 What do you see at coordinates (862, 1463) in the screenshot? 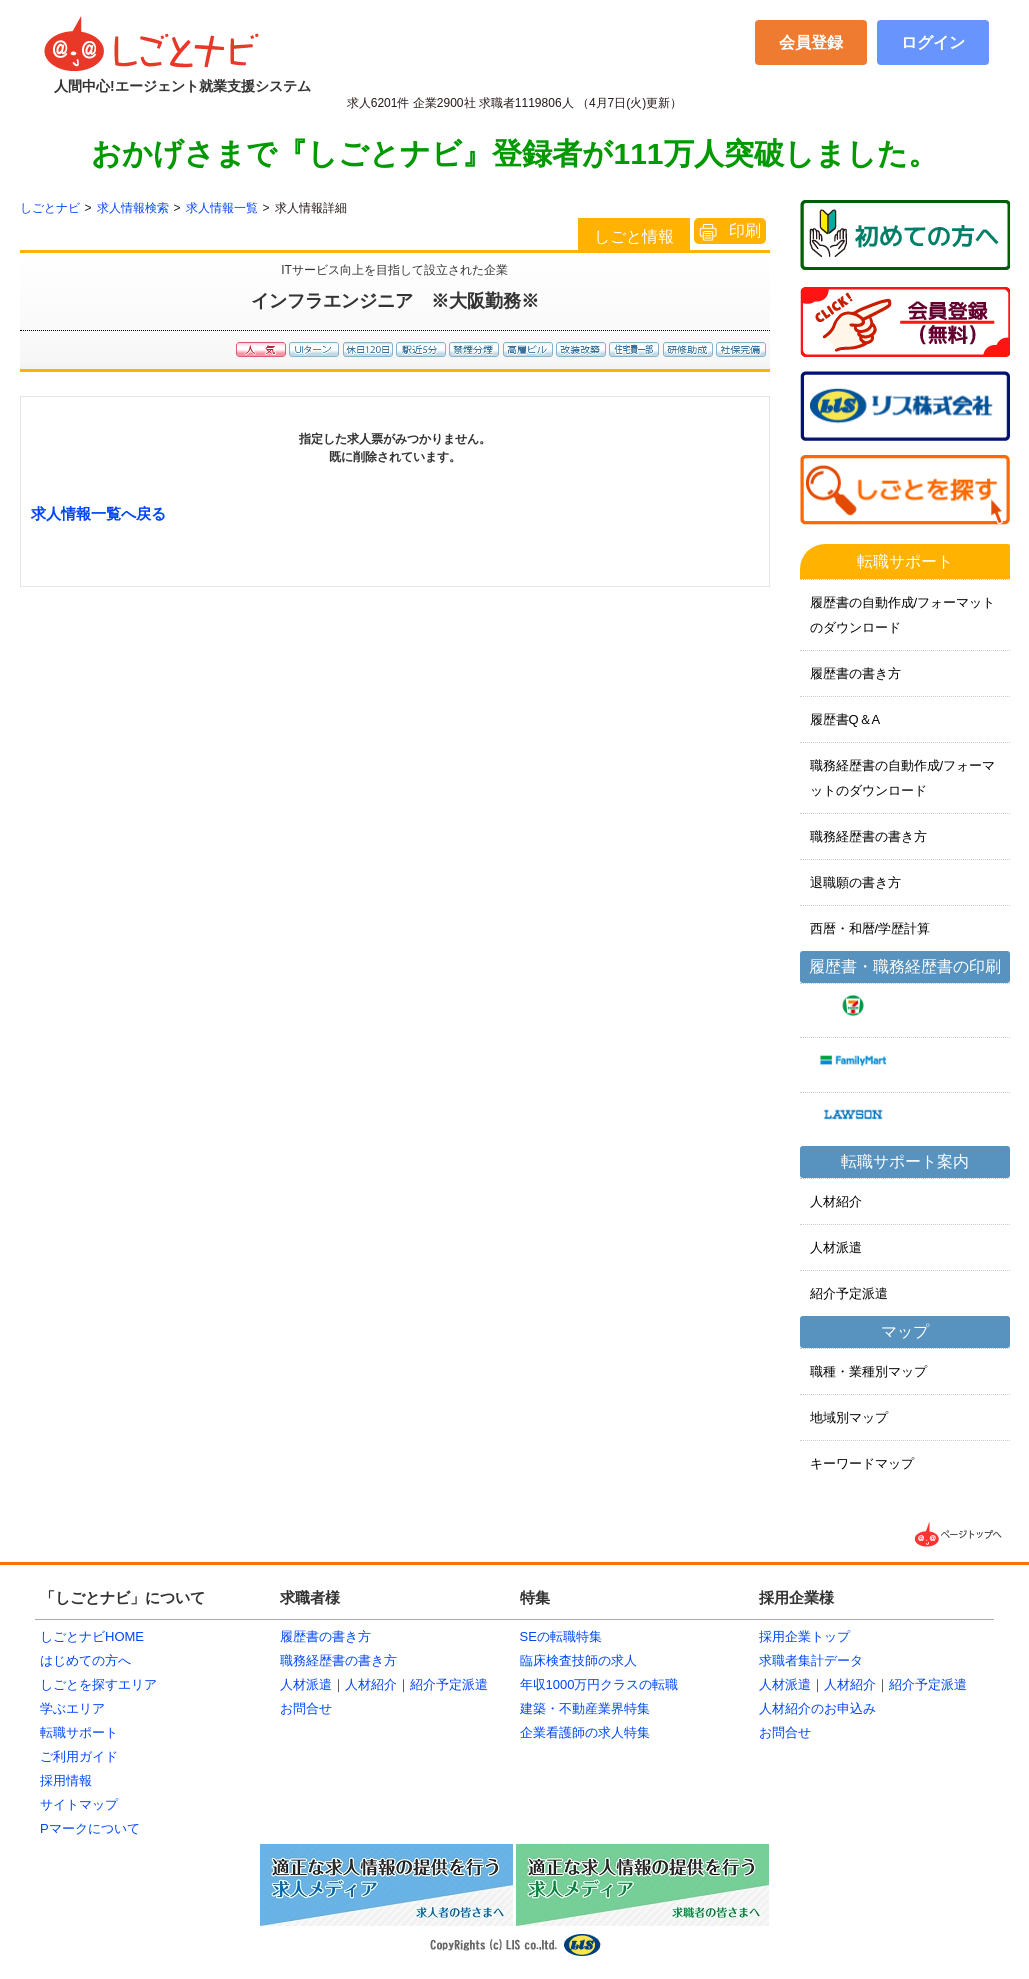
I see `キーワードマップ` at bounding box center [862, 1463].